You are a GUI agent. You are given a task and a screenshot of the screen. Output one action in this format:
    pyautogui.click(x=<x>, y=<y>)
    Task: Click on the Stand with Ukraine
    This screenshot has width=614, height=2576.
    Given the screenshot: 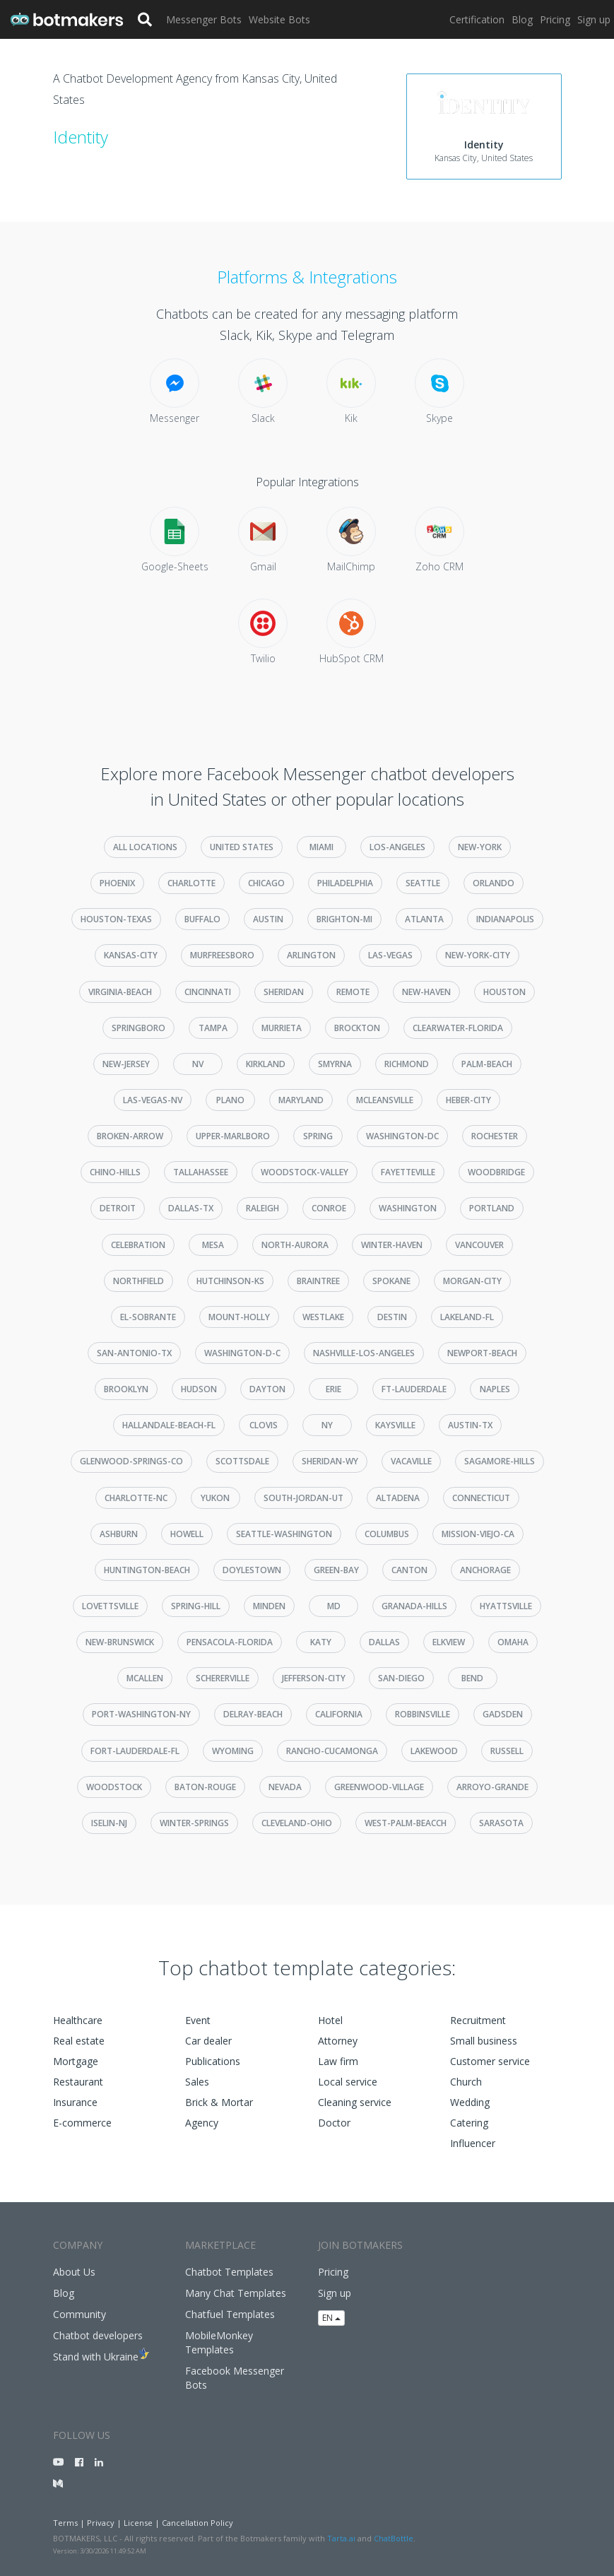 What is the action you would take?
    pyautogui.click(x=95, y=2356)
    